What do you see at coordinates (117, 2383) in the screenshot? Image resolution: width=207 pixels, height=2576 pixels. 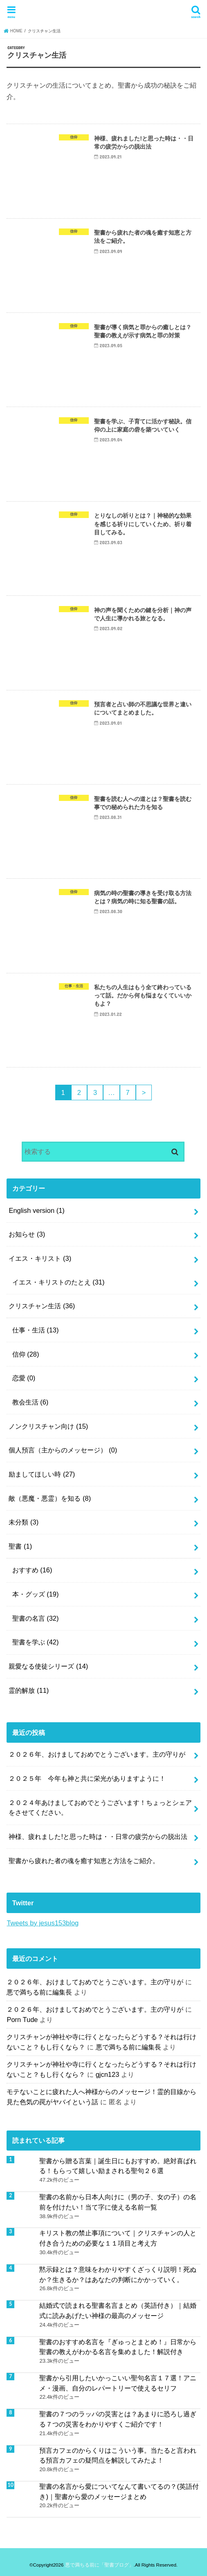 I see `聖書から引用したいかっこいい聖句名言１７選！アニメ・漫画、自分のレパートリーで使えるセリフ` at bounding box center [117, 2383].